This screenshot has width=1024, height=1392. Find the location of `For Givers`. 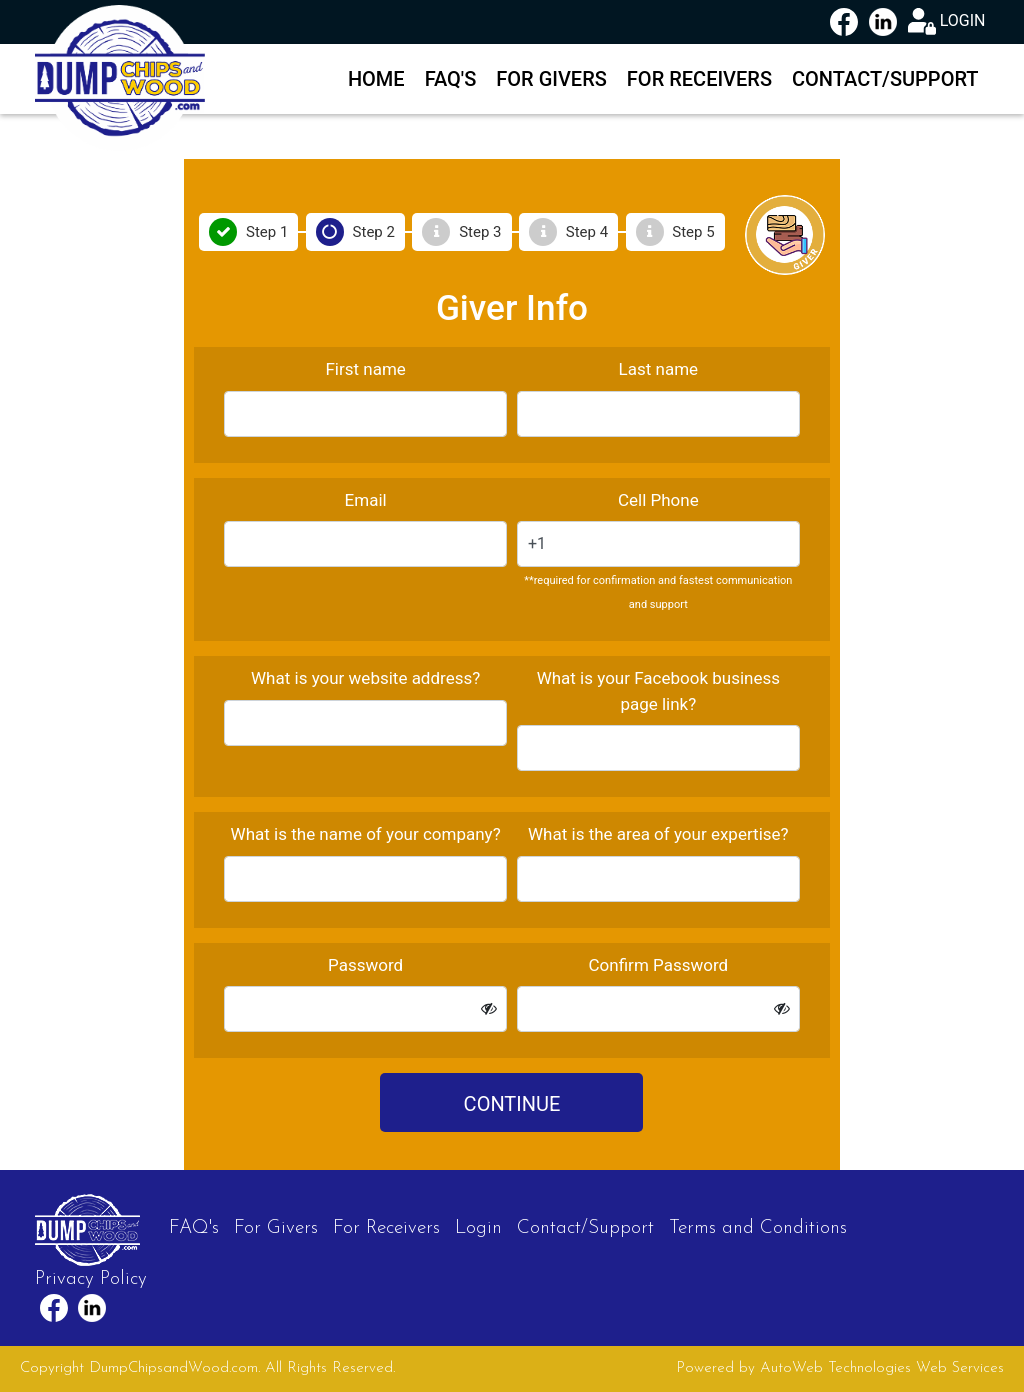

For Givers is located at coordinates (551, 79).